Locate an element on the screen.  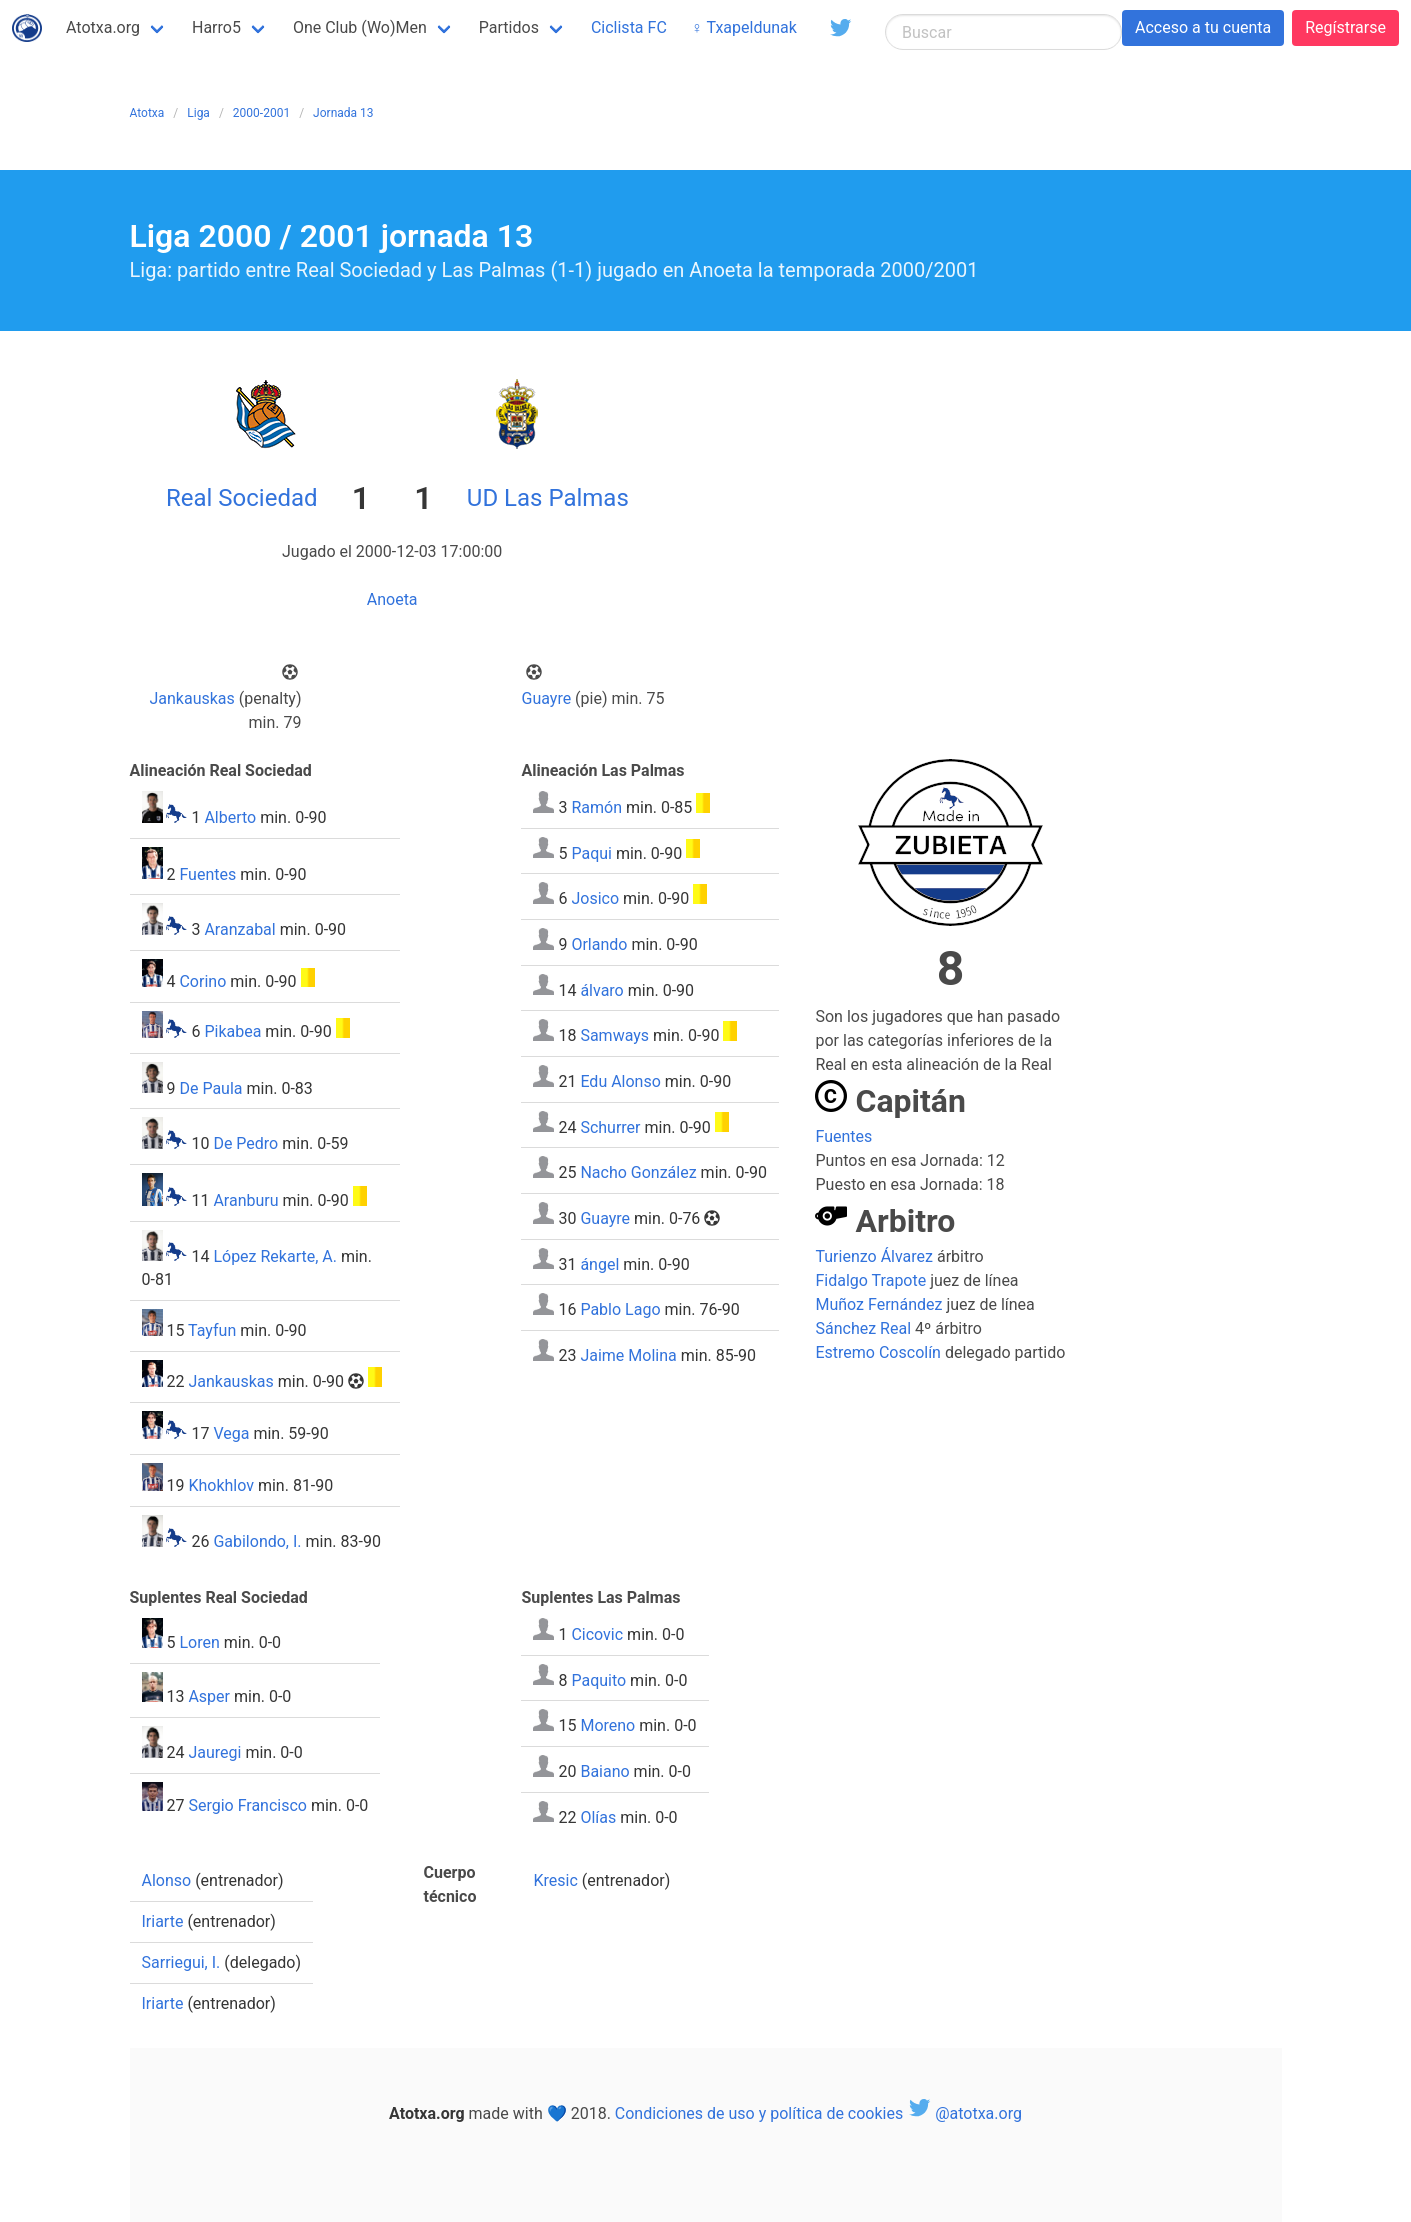
Guayre is located at coordinates (547, 698).